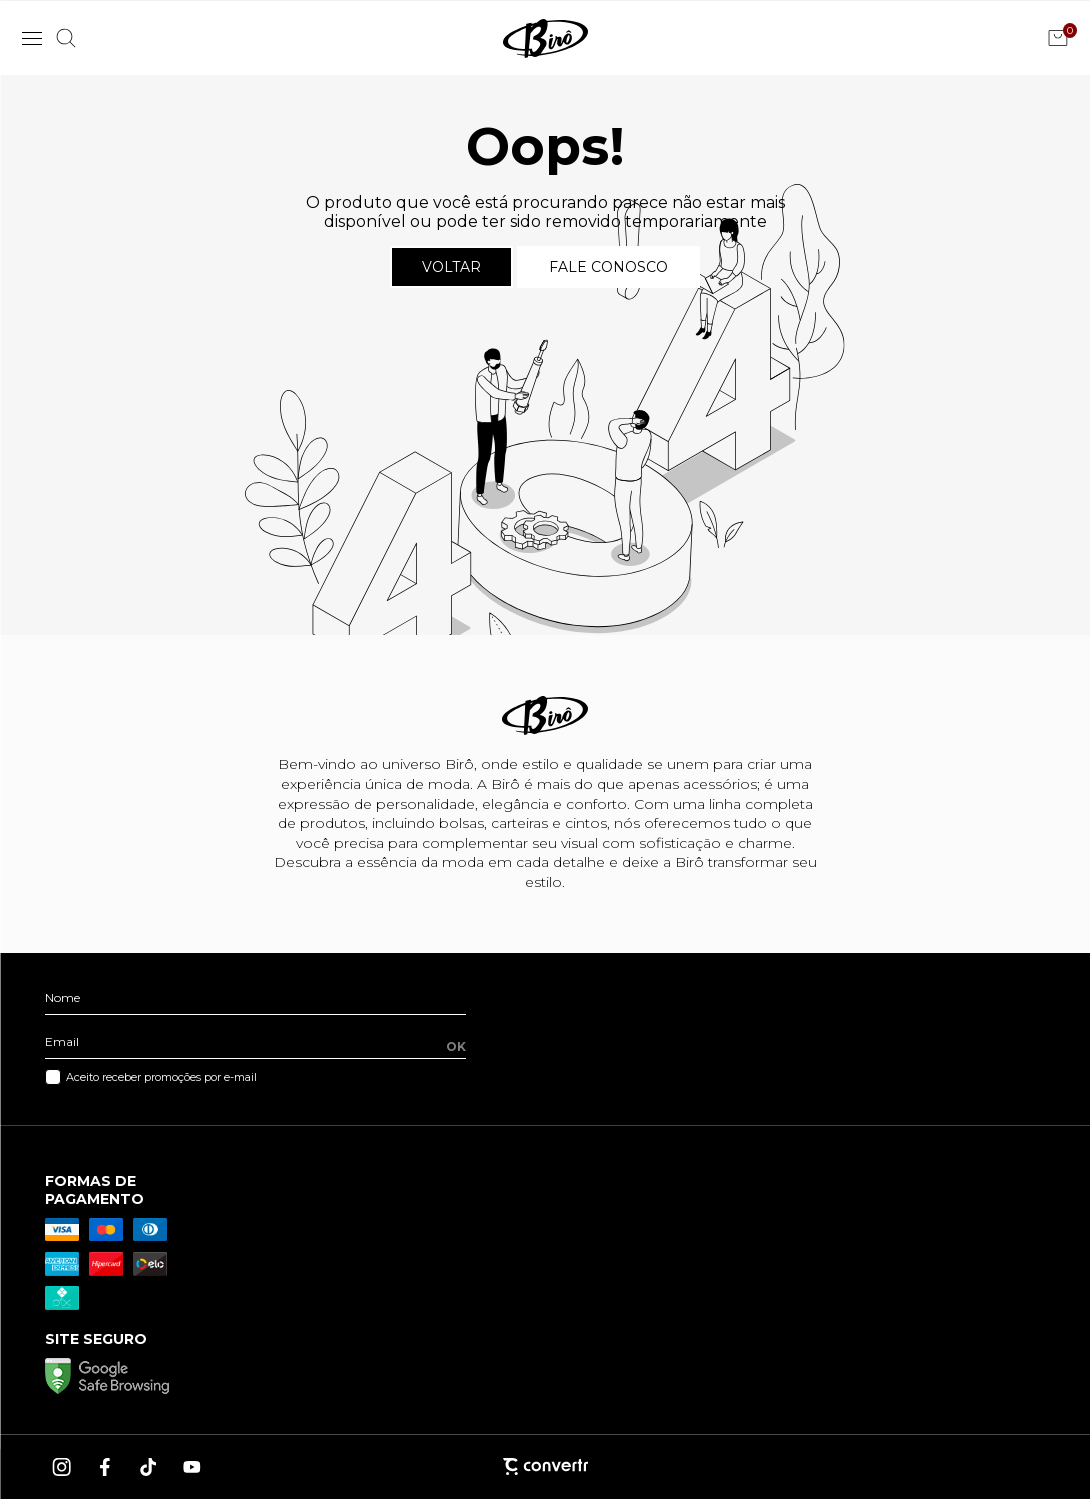  Describe the element at coordinates (149, 1467) in the screenshot. I see `[Link rede social tiktok]` at that location.